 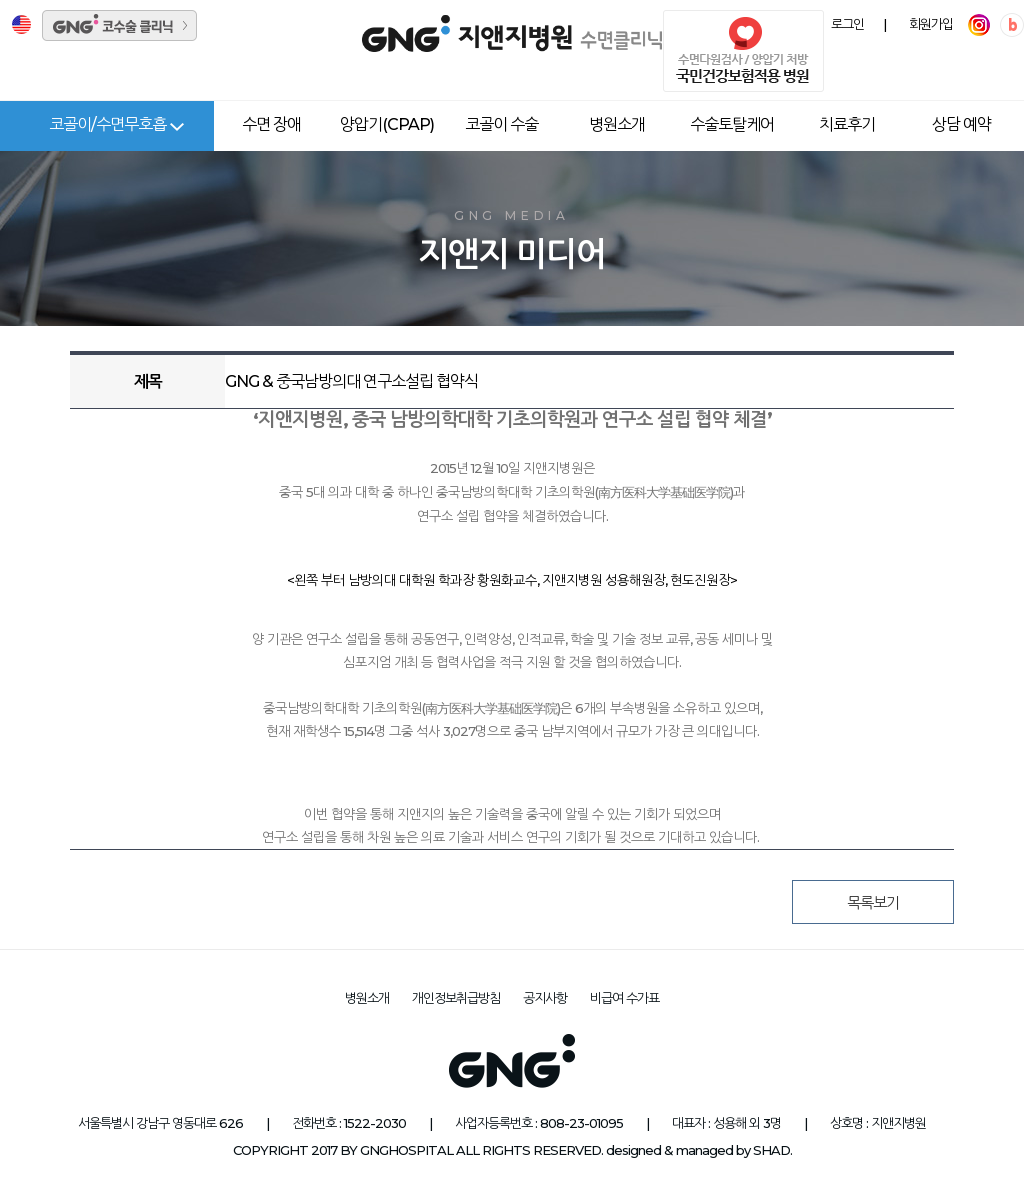 I want to click on 목록보기, so click(x=873, y=902).